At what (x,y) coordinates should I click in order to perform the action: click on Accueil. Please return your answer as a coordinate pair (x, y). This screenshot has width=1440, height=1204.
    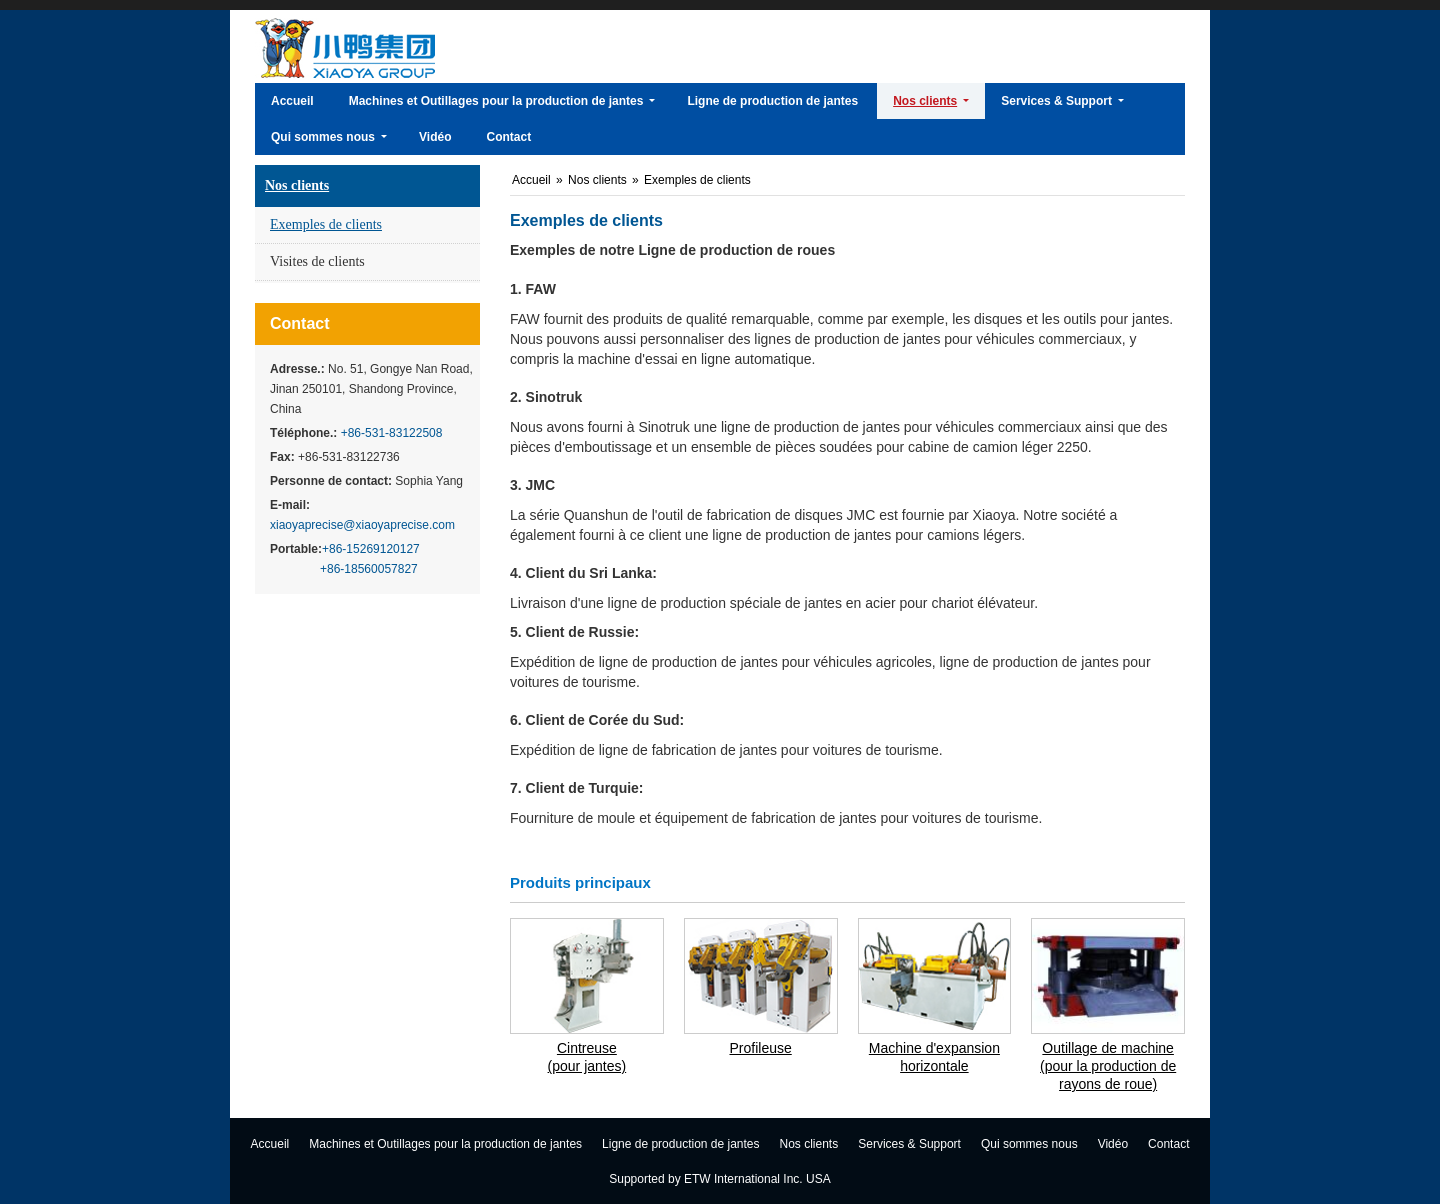
    Looking at the image, I should click on (533, 180).